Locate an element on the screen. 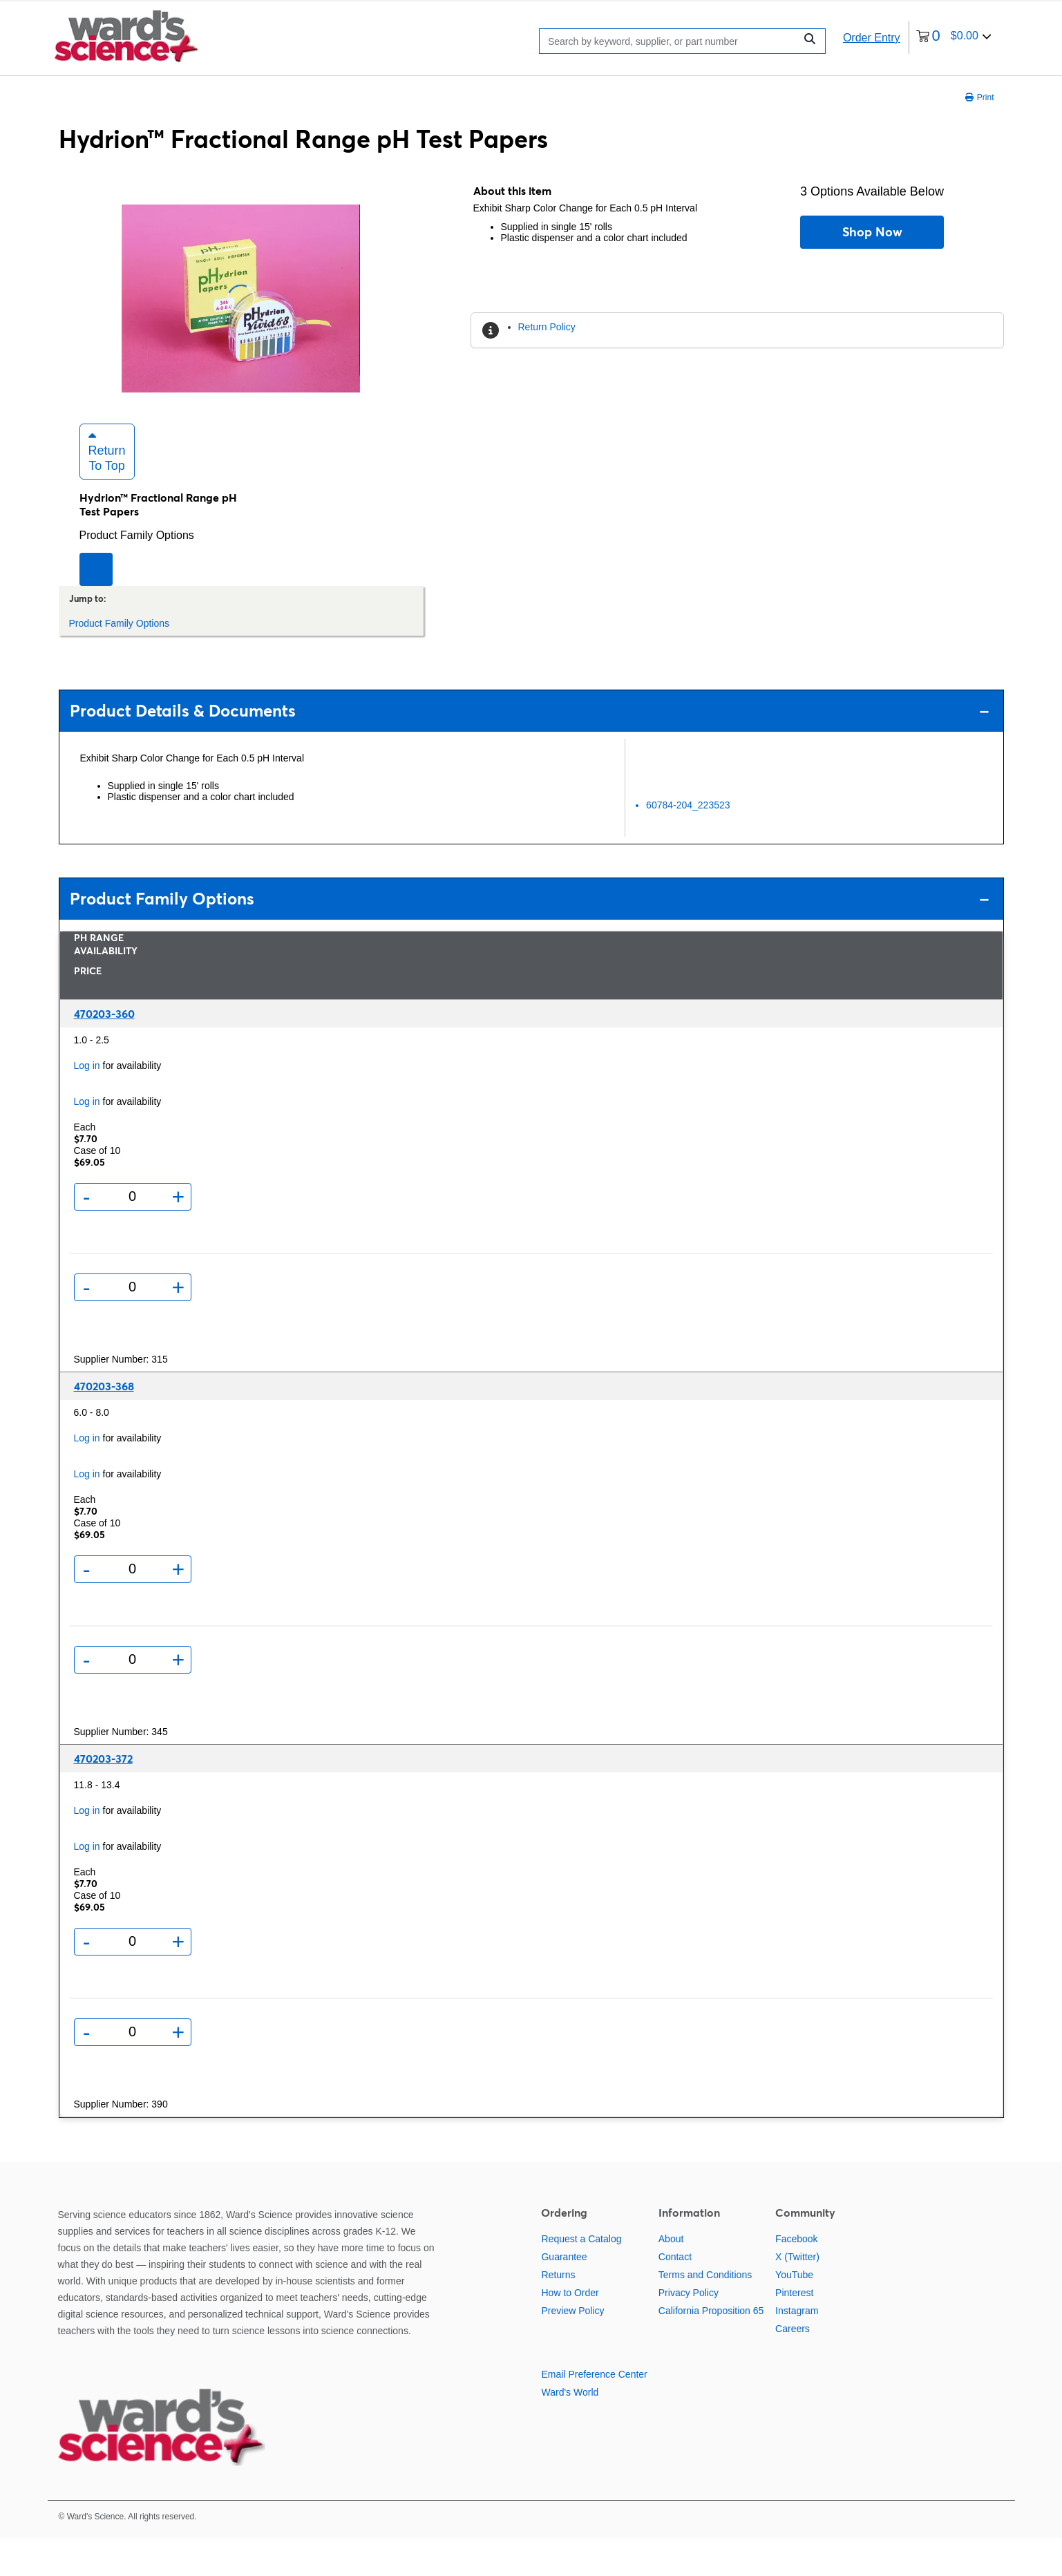 Image resolution: width=1062 pixels, height=2576 pixels. Return to Top is located at coordinates (107, 488).